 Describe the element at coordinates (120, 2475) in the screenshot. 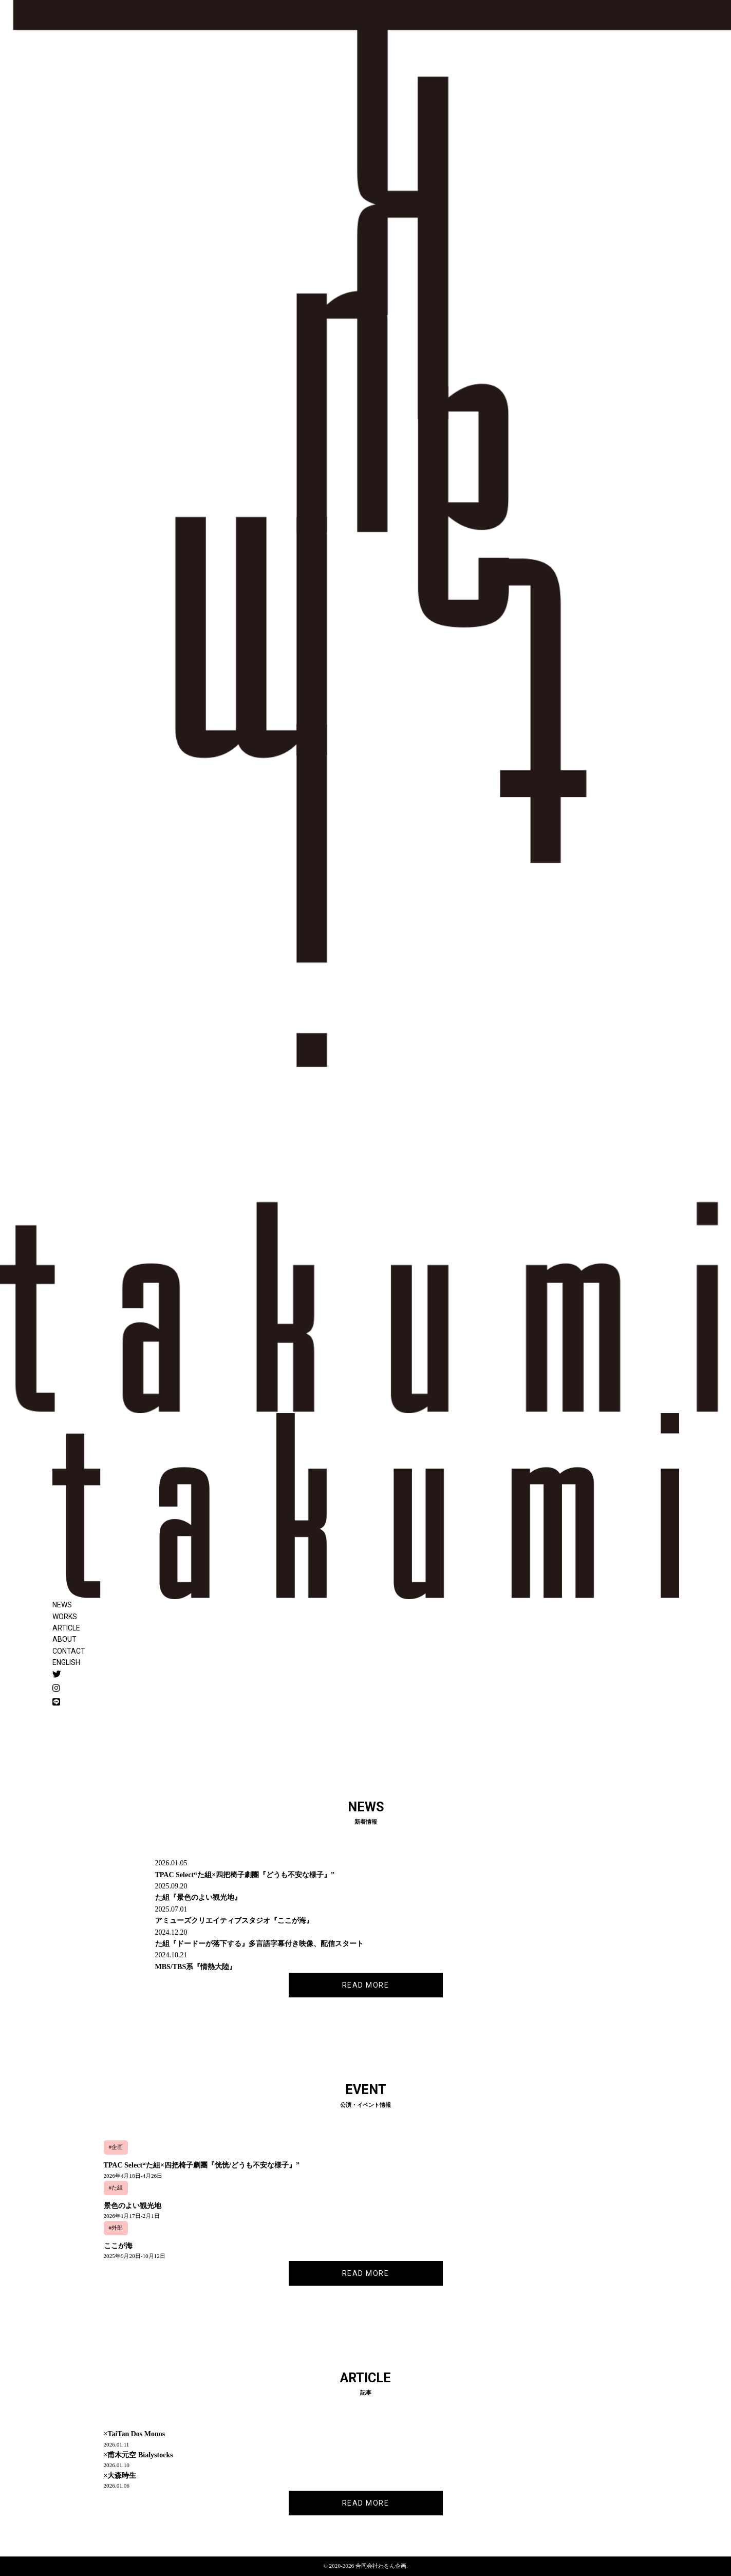

I see `×大森時生` at that location.